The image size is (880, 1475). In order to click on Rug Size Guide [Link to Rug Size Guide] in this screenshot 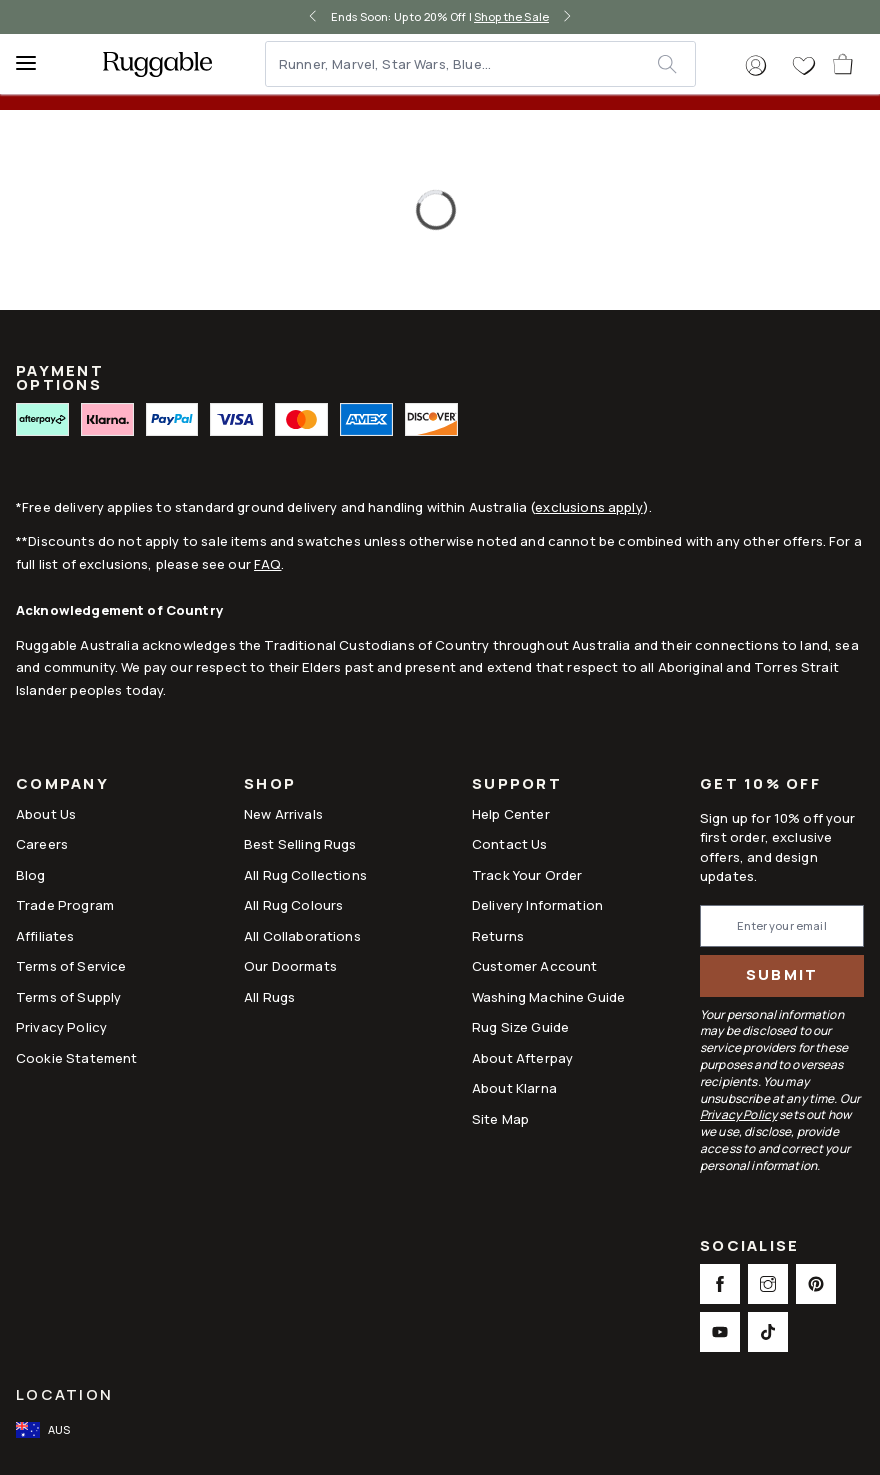, I will do `click(520, 1027)`.